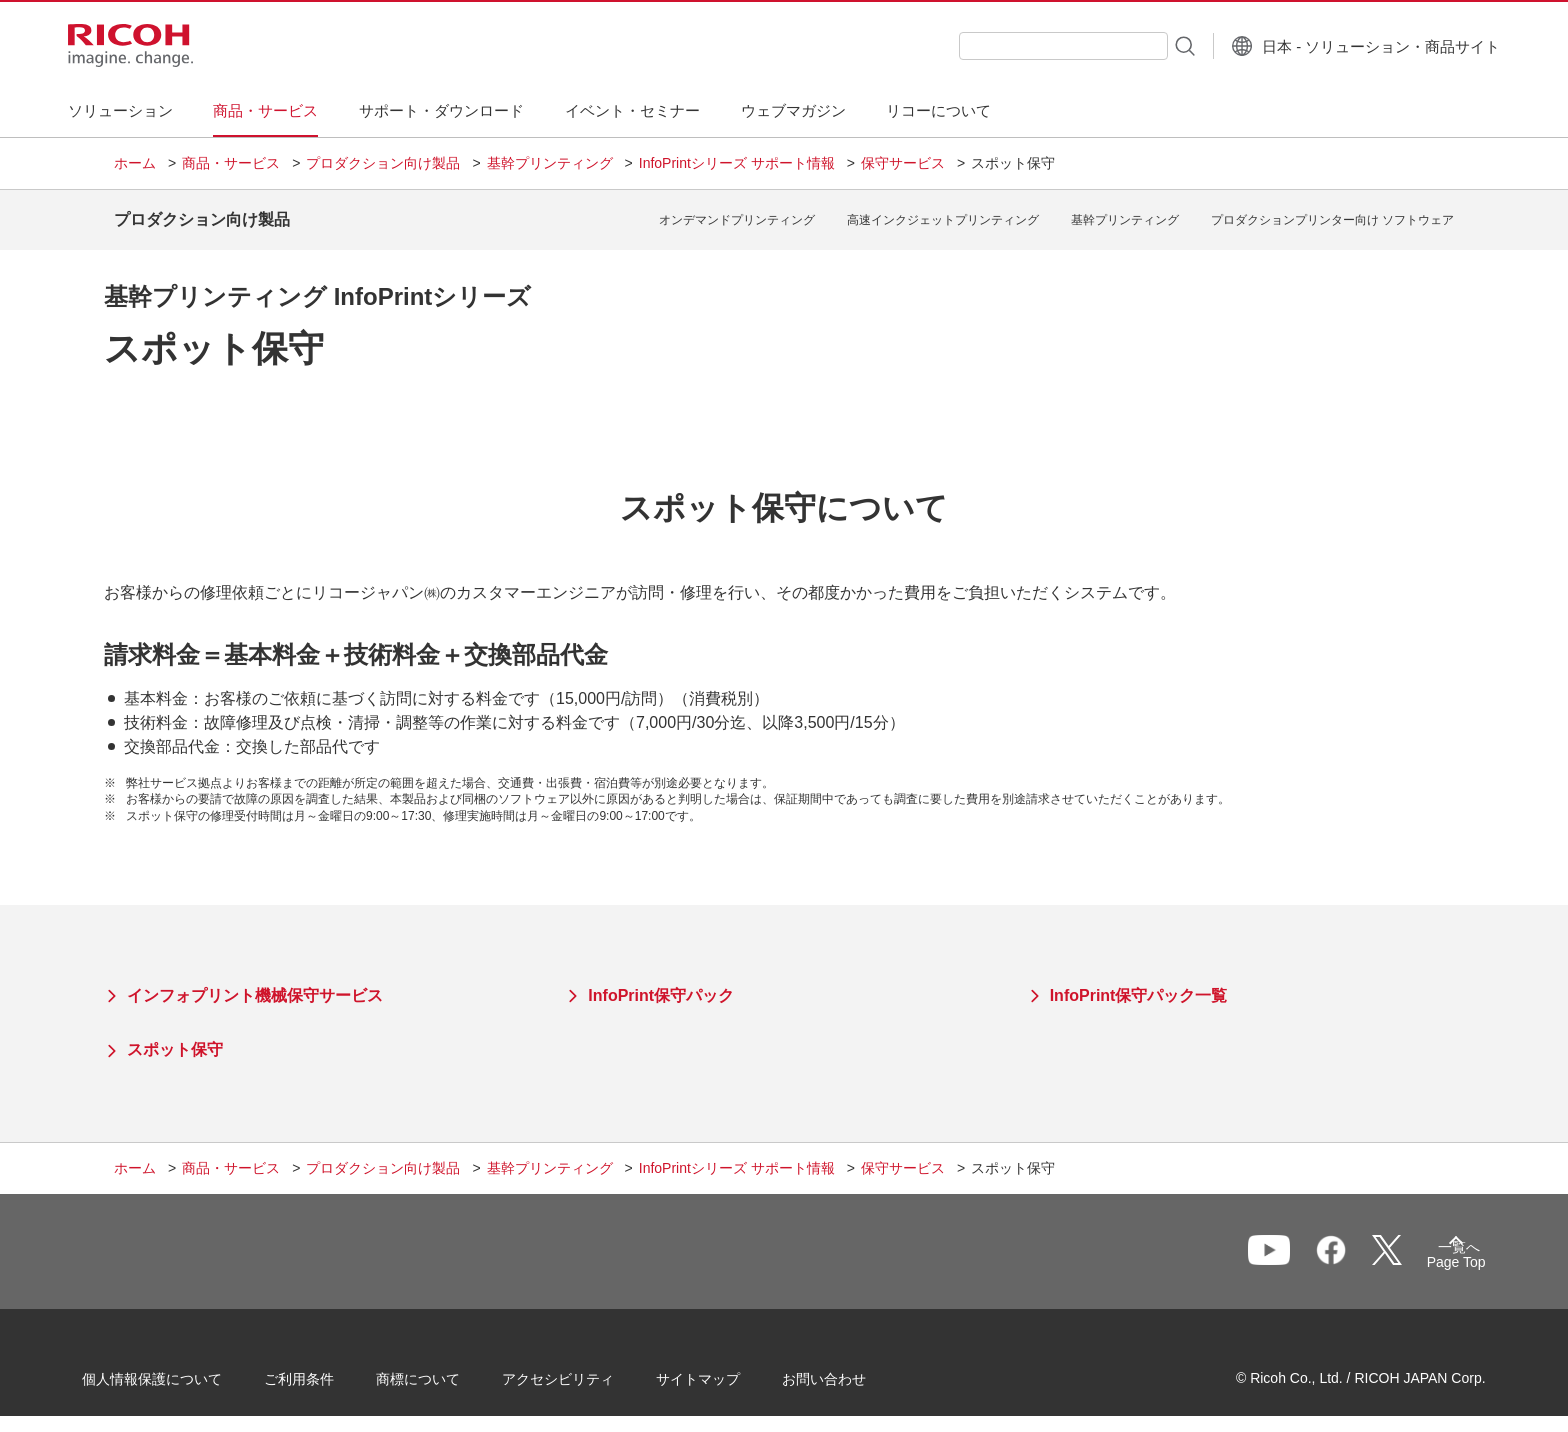 The image size is (1568, 1432). Describe the element at coordinates (331, 1371) in the screenshot. I see `ご利用条件` at that location.